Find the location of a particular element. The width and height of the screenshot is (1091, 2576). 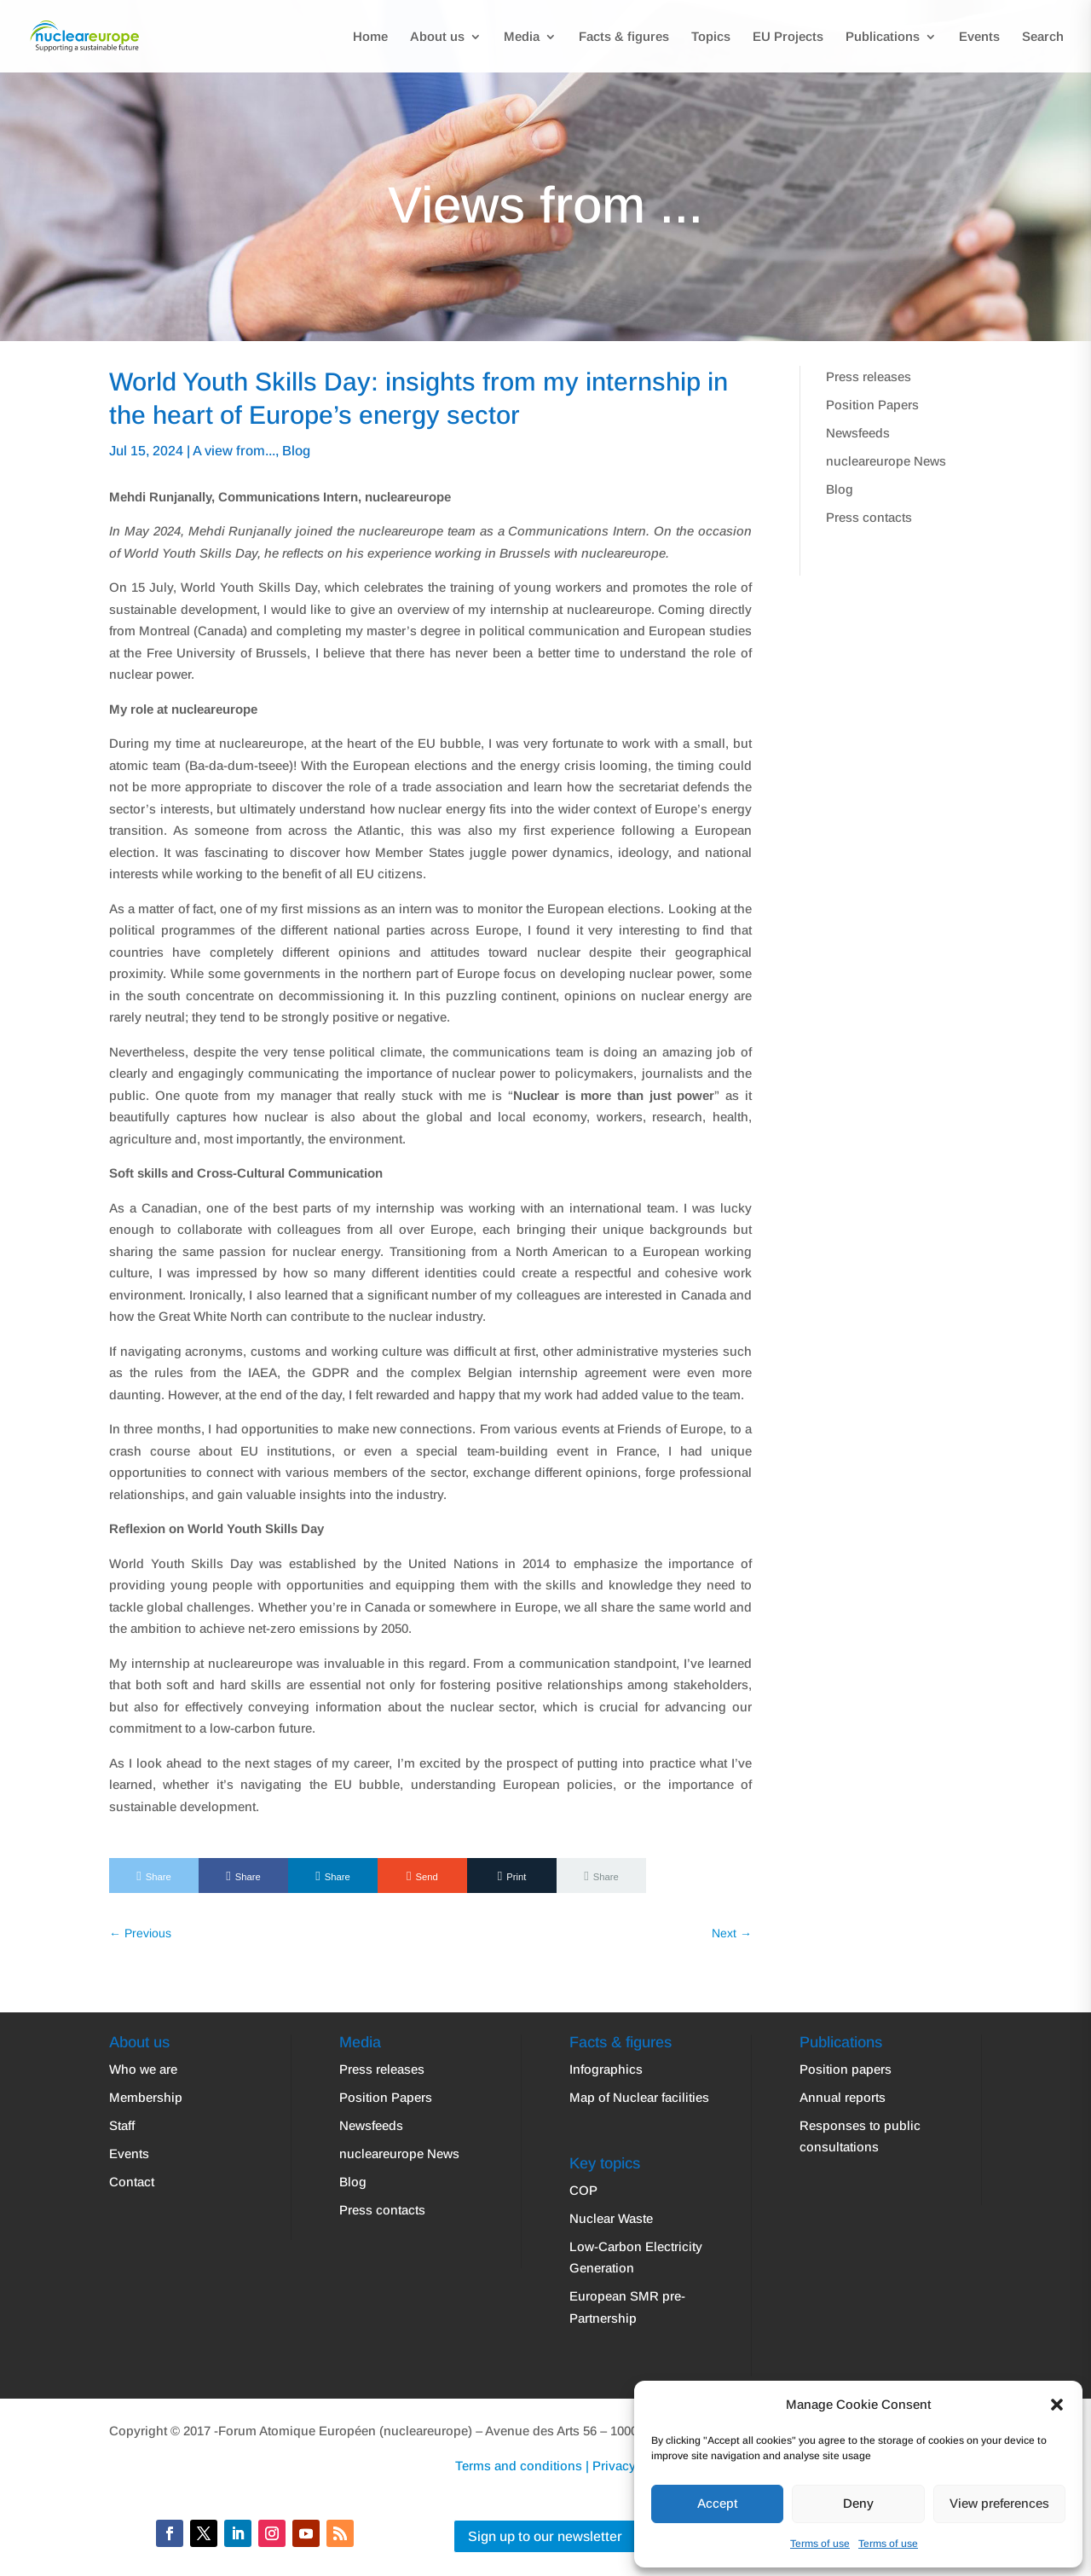

A view from... is located at coordinates (234, 450).